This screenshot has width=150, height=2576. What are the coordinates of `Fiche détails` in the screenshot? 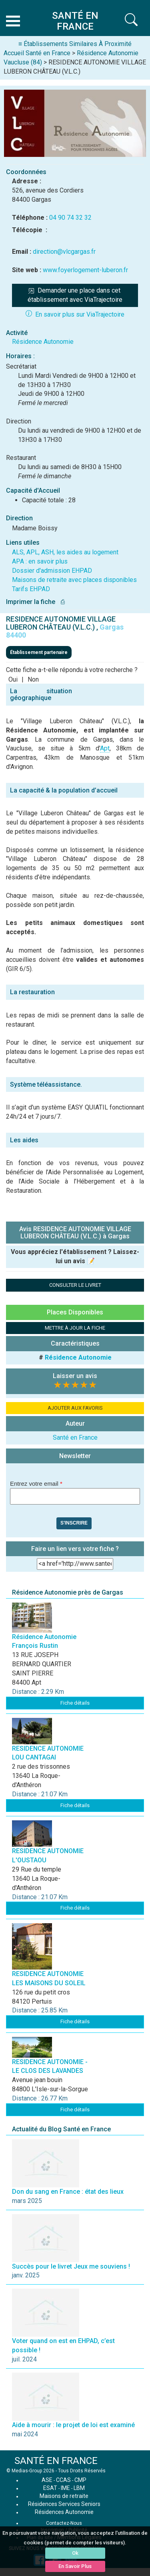 It's located at (75, 1703).